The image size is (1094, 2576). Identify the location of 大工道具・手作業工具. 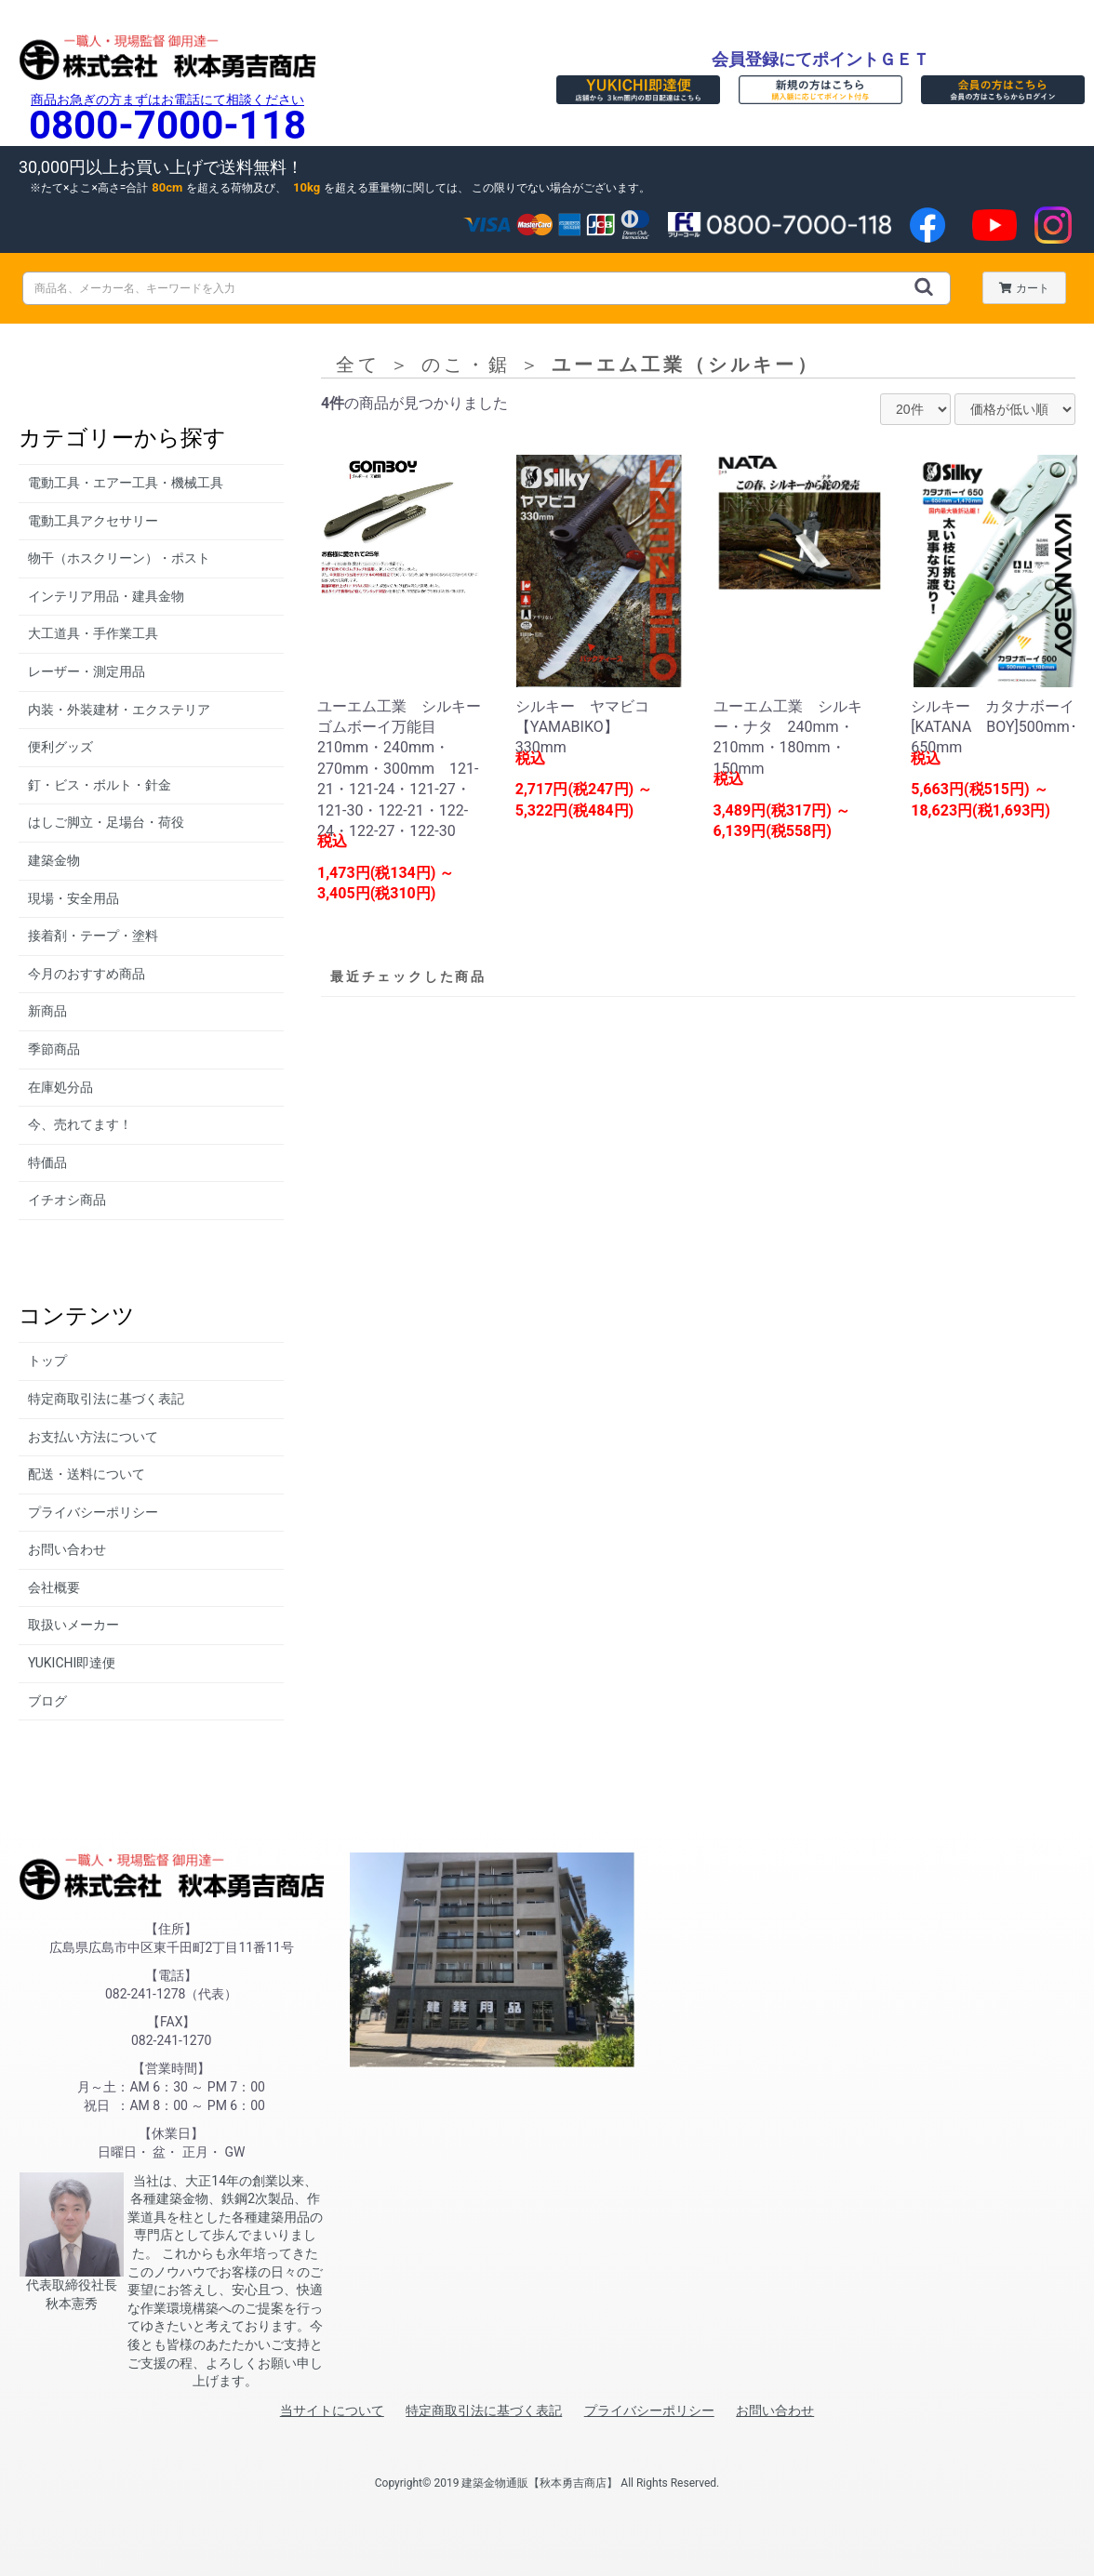
(93, 633).